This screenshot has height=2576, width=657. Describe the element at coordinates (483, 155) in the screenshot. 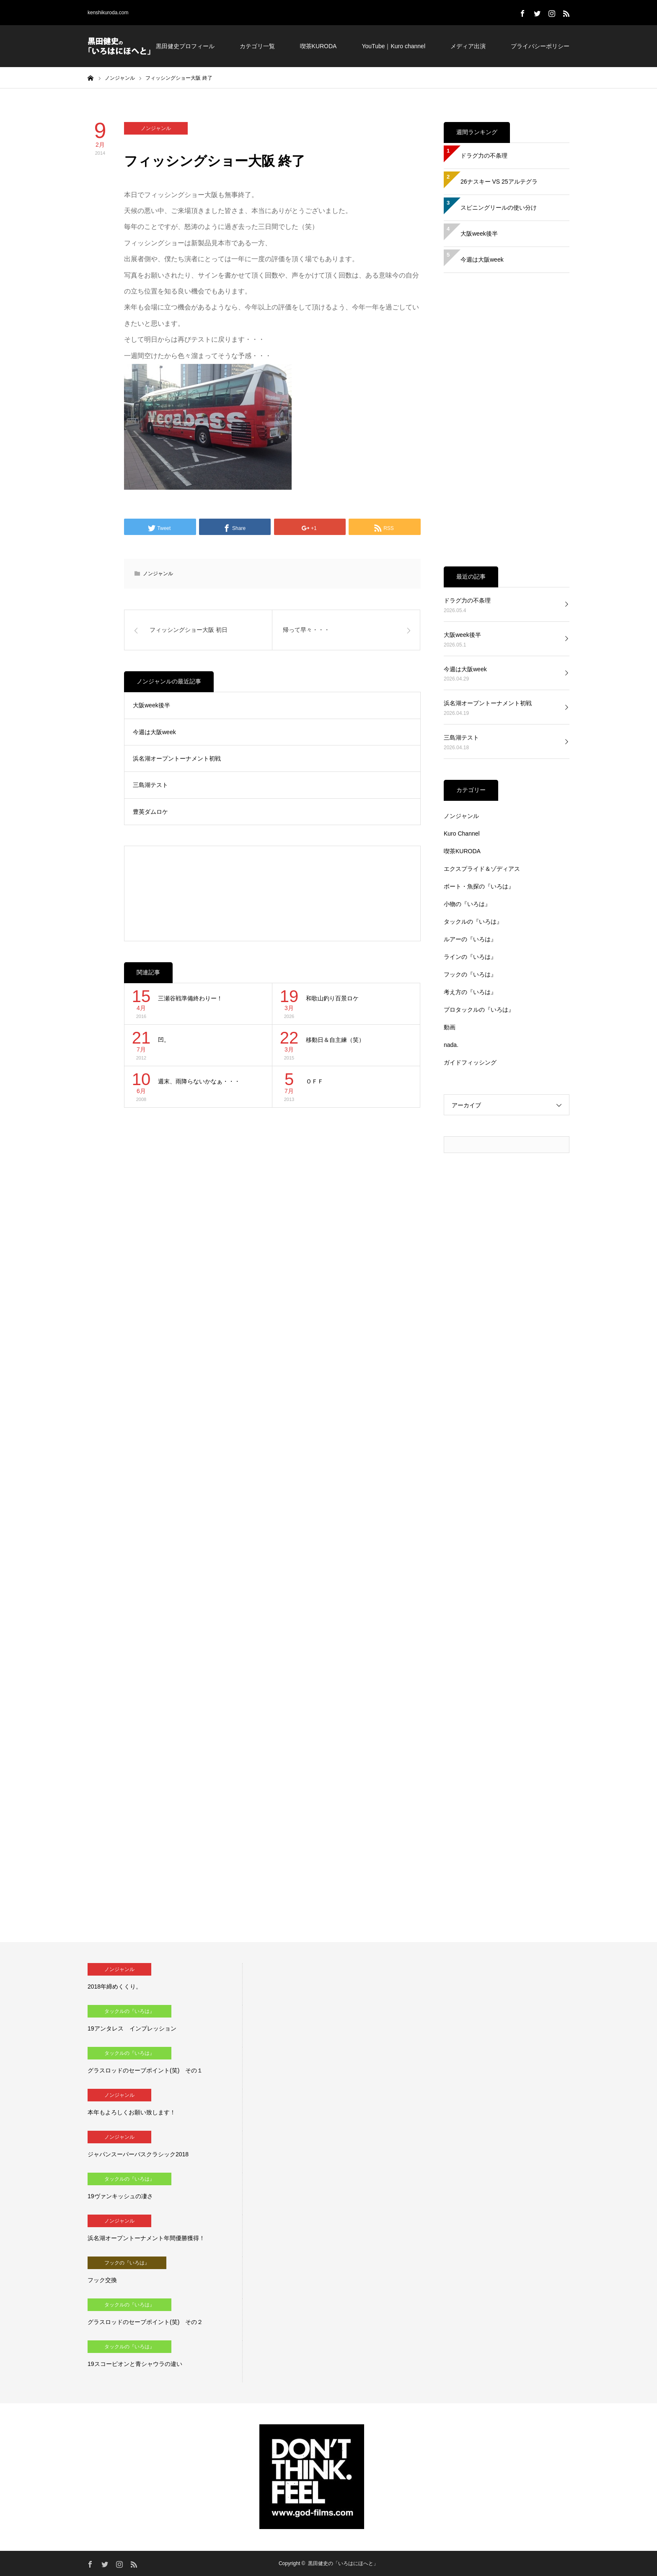

I see `ドラグ力の不条理` at that location.